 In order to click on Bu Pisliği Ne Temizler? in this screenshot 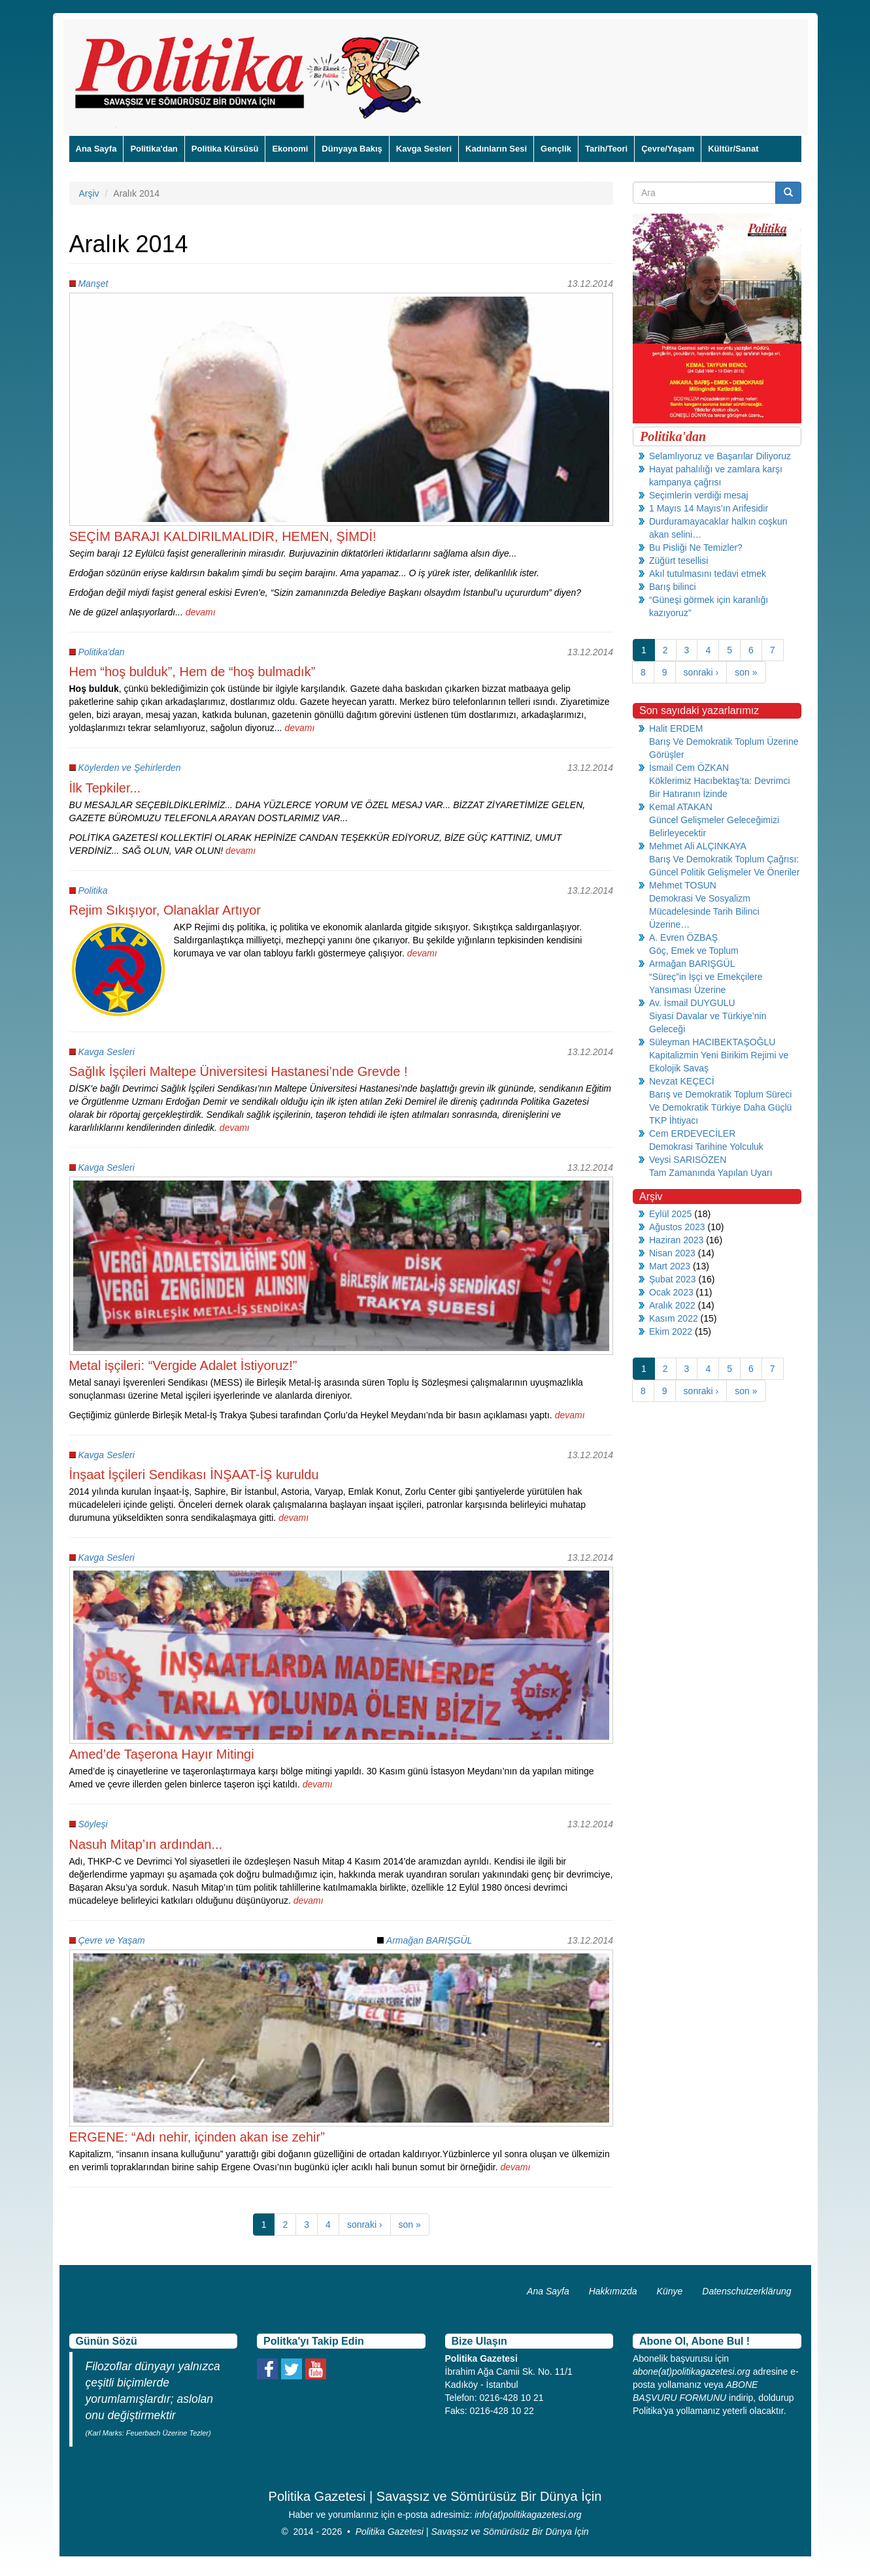, I will do `click(696, 547)`.